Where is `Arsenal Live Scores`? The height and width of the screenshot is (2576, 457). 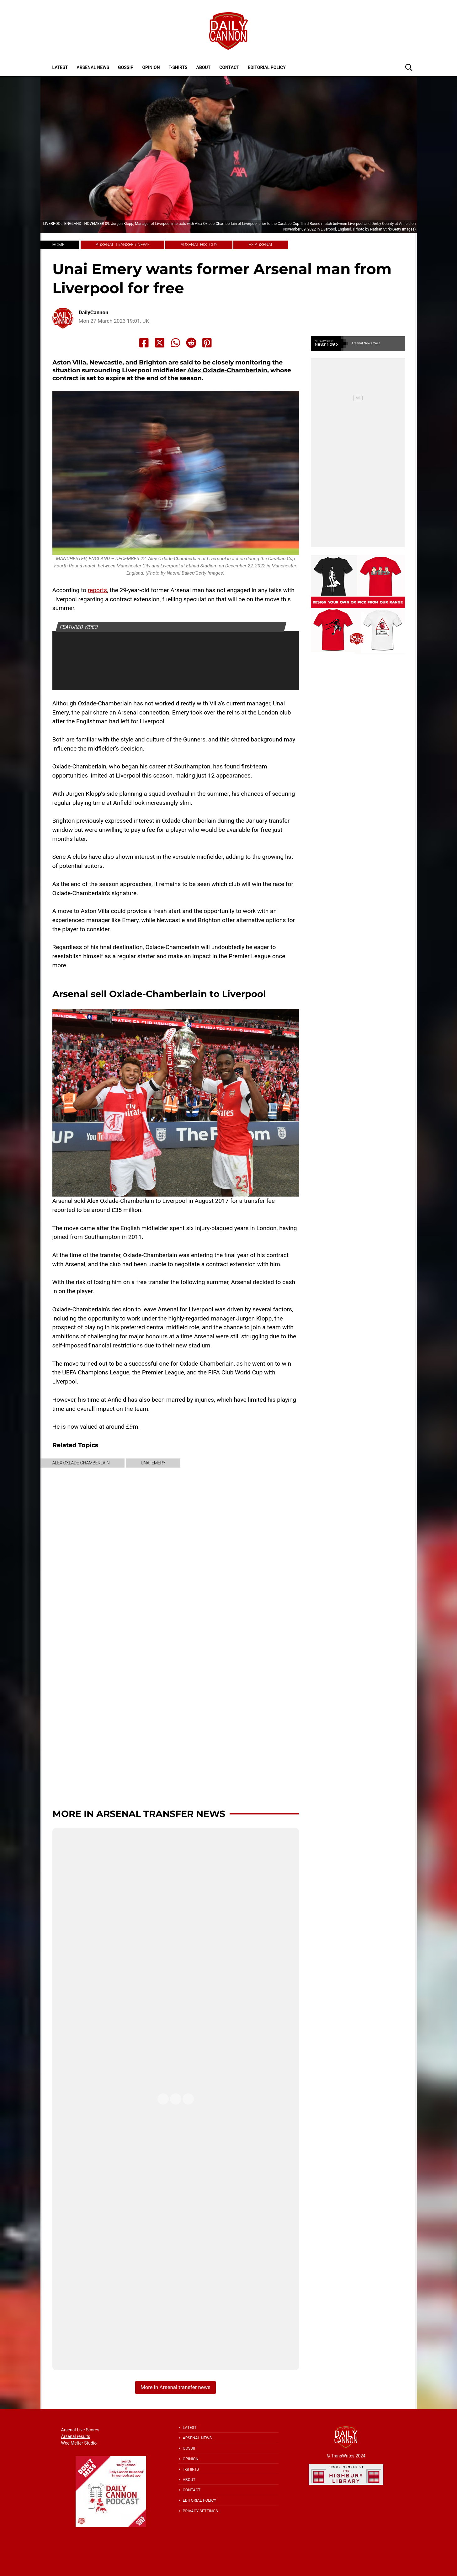 Arsenal Live Scores is located at coordinates (80, 2429).